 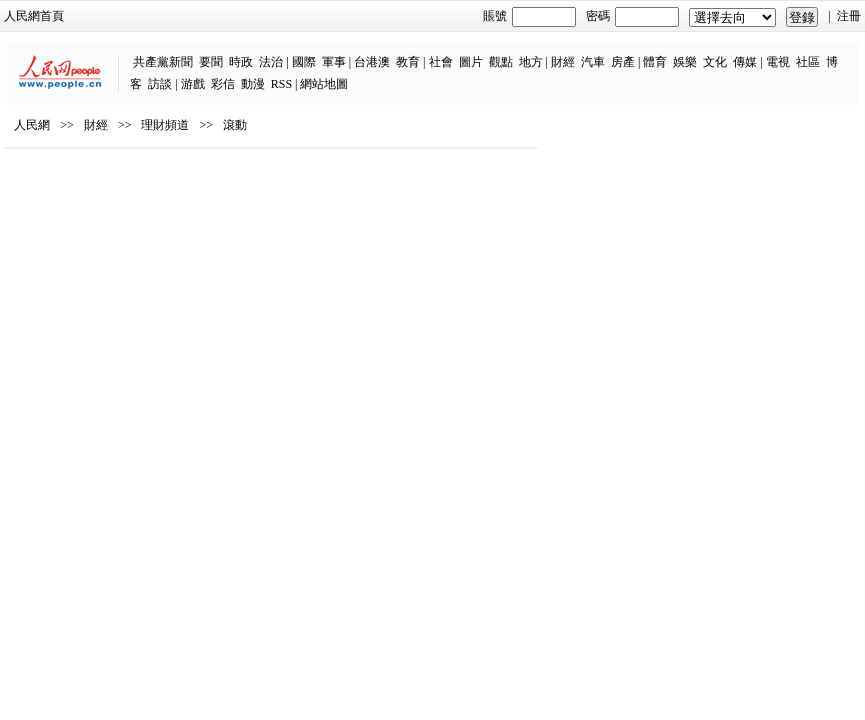 What do you see at coordinates (334, 62) in the screenshot?
I see `軍事` at bounding box center [334, 62].